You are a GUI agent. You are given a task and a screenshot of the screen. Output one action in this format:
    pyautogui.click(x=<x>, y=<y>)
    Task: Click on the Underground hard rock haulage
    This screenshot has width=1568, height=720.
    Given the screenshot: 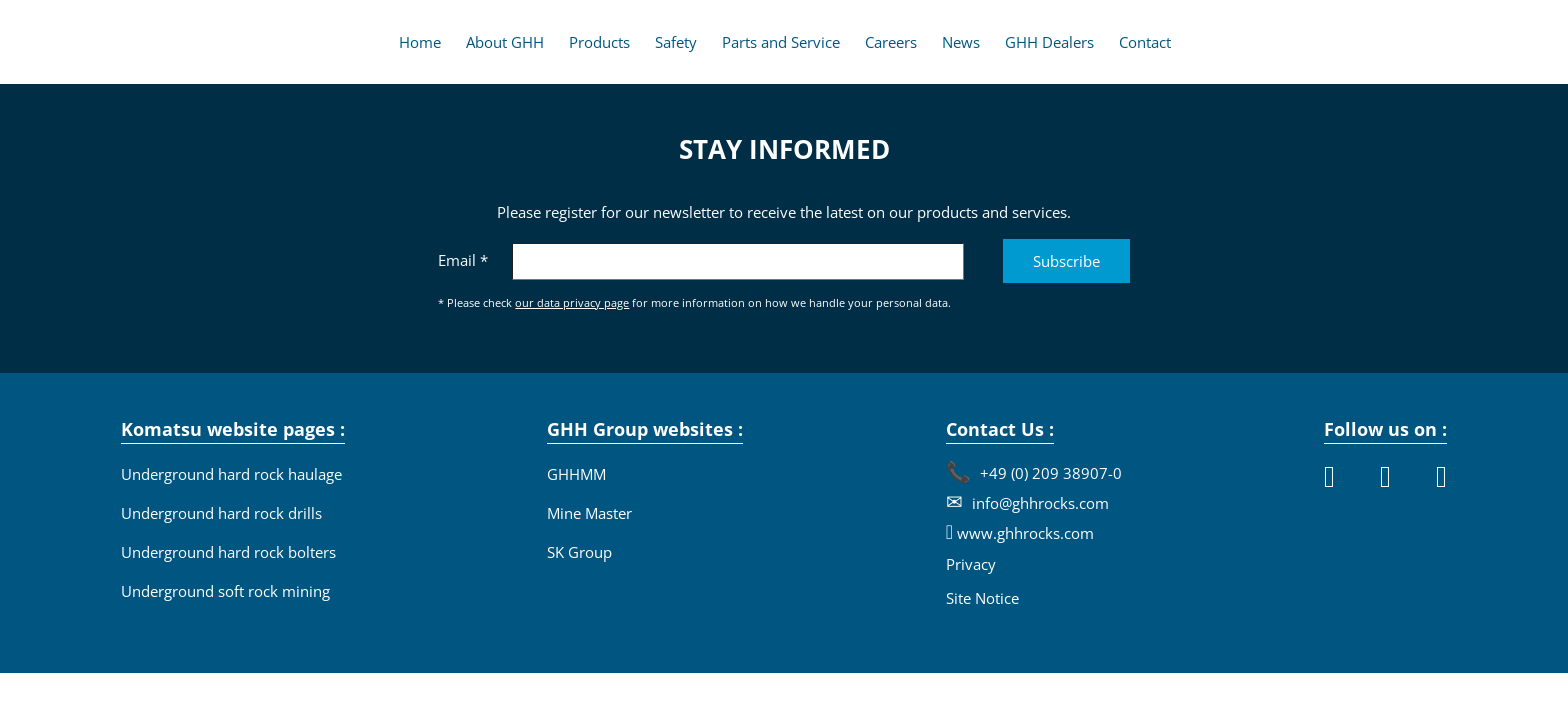 What is the action you would take?
    pyautogui.click(x=231, y=474)
    